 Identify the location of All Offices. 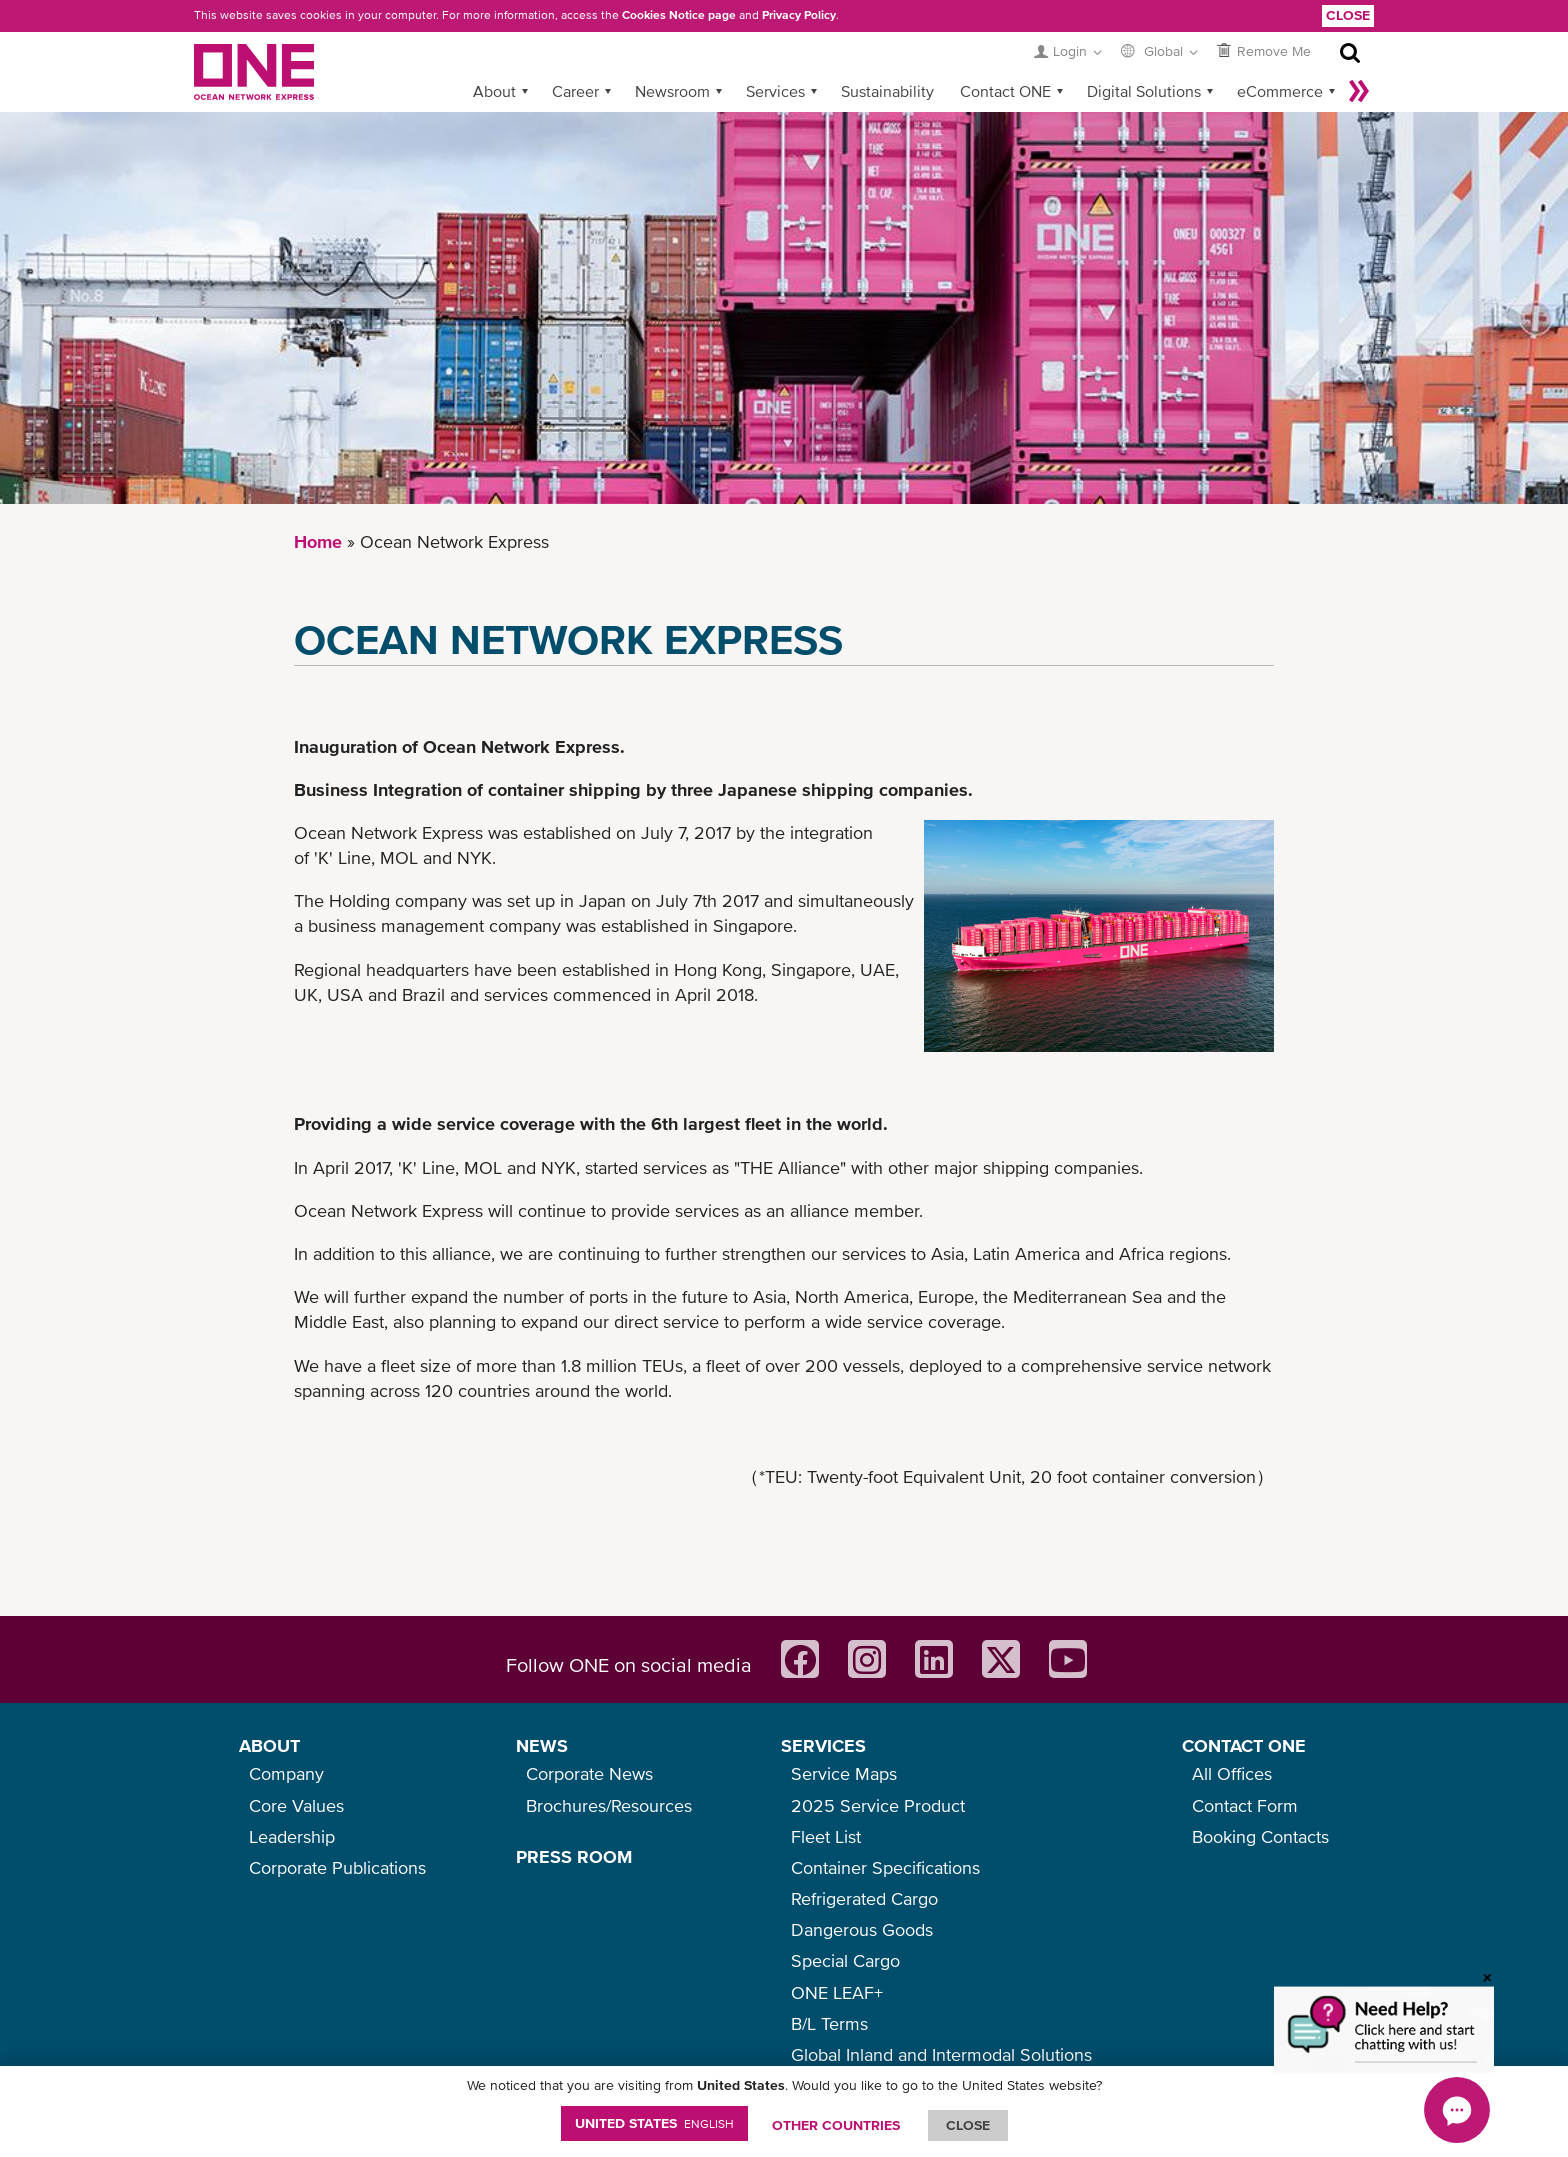
(1232, 1773).